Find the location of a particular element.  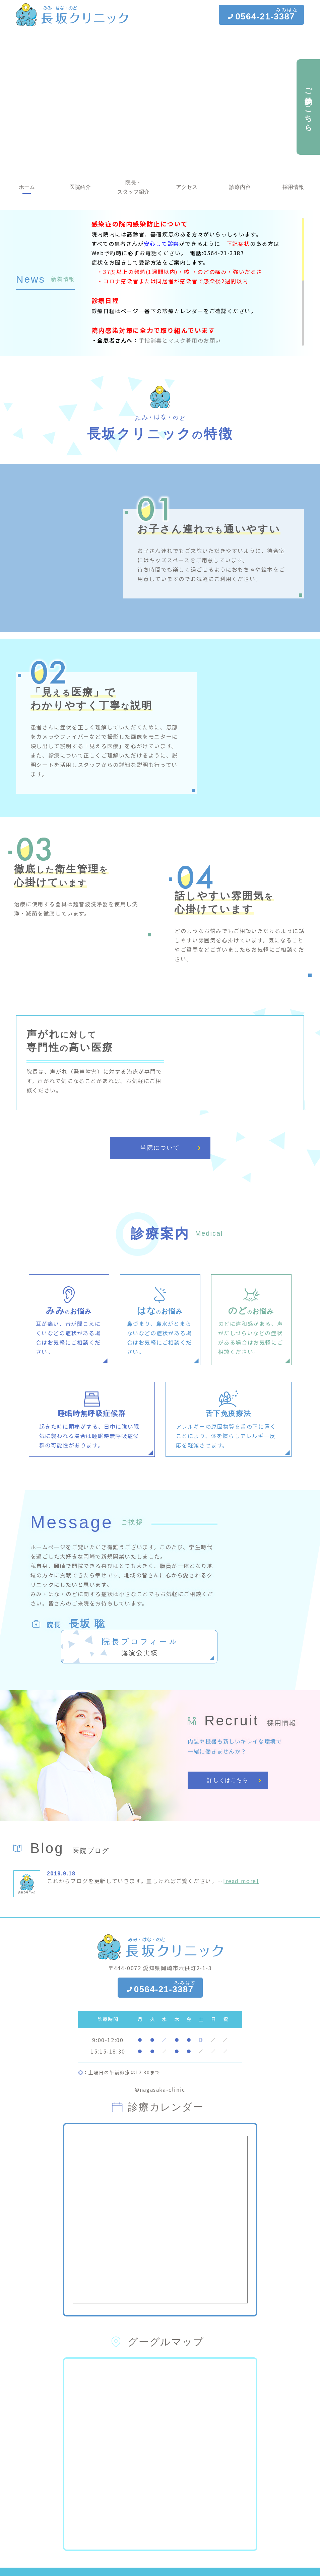

診療内容 is located at coordinates (240, 187).